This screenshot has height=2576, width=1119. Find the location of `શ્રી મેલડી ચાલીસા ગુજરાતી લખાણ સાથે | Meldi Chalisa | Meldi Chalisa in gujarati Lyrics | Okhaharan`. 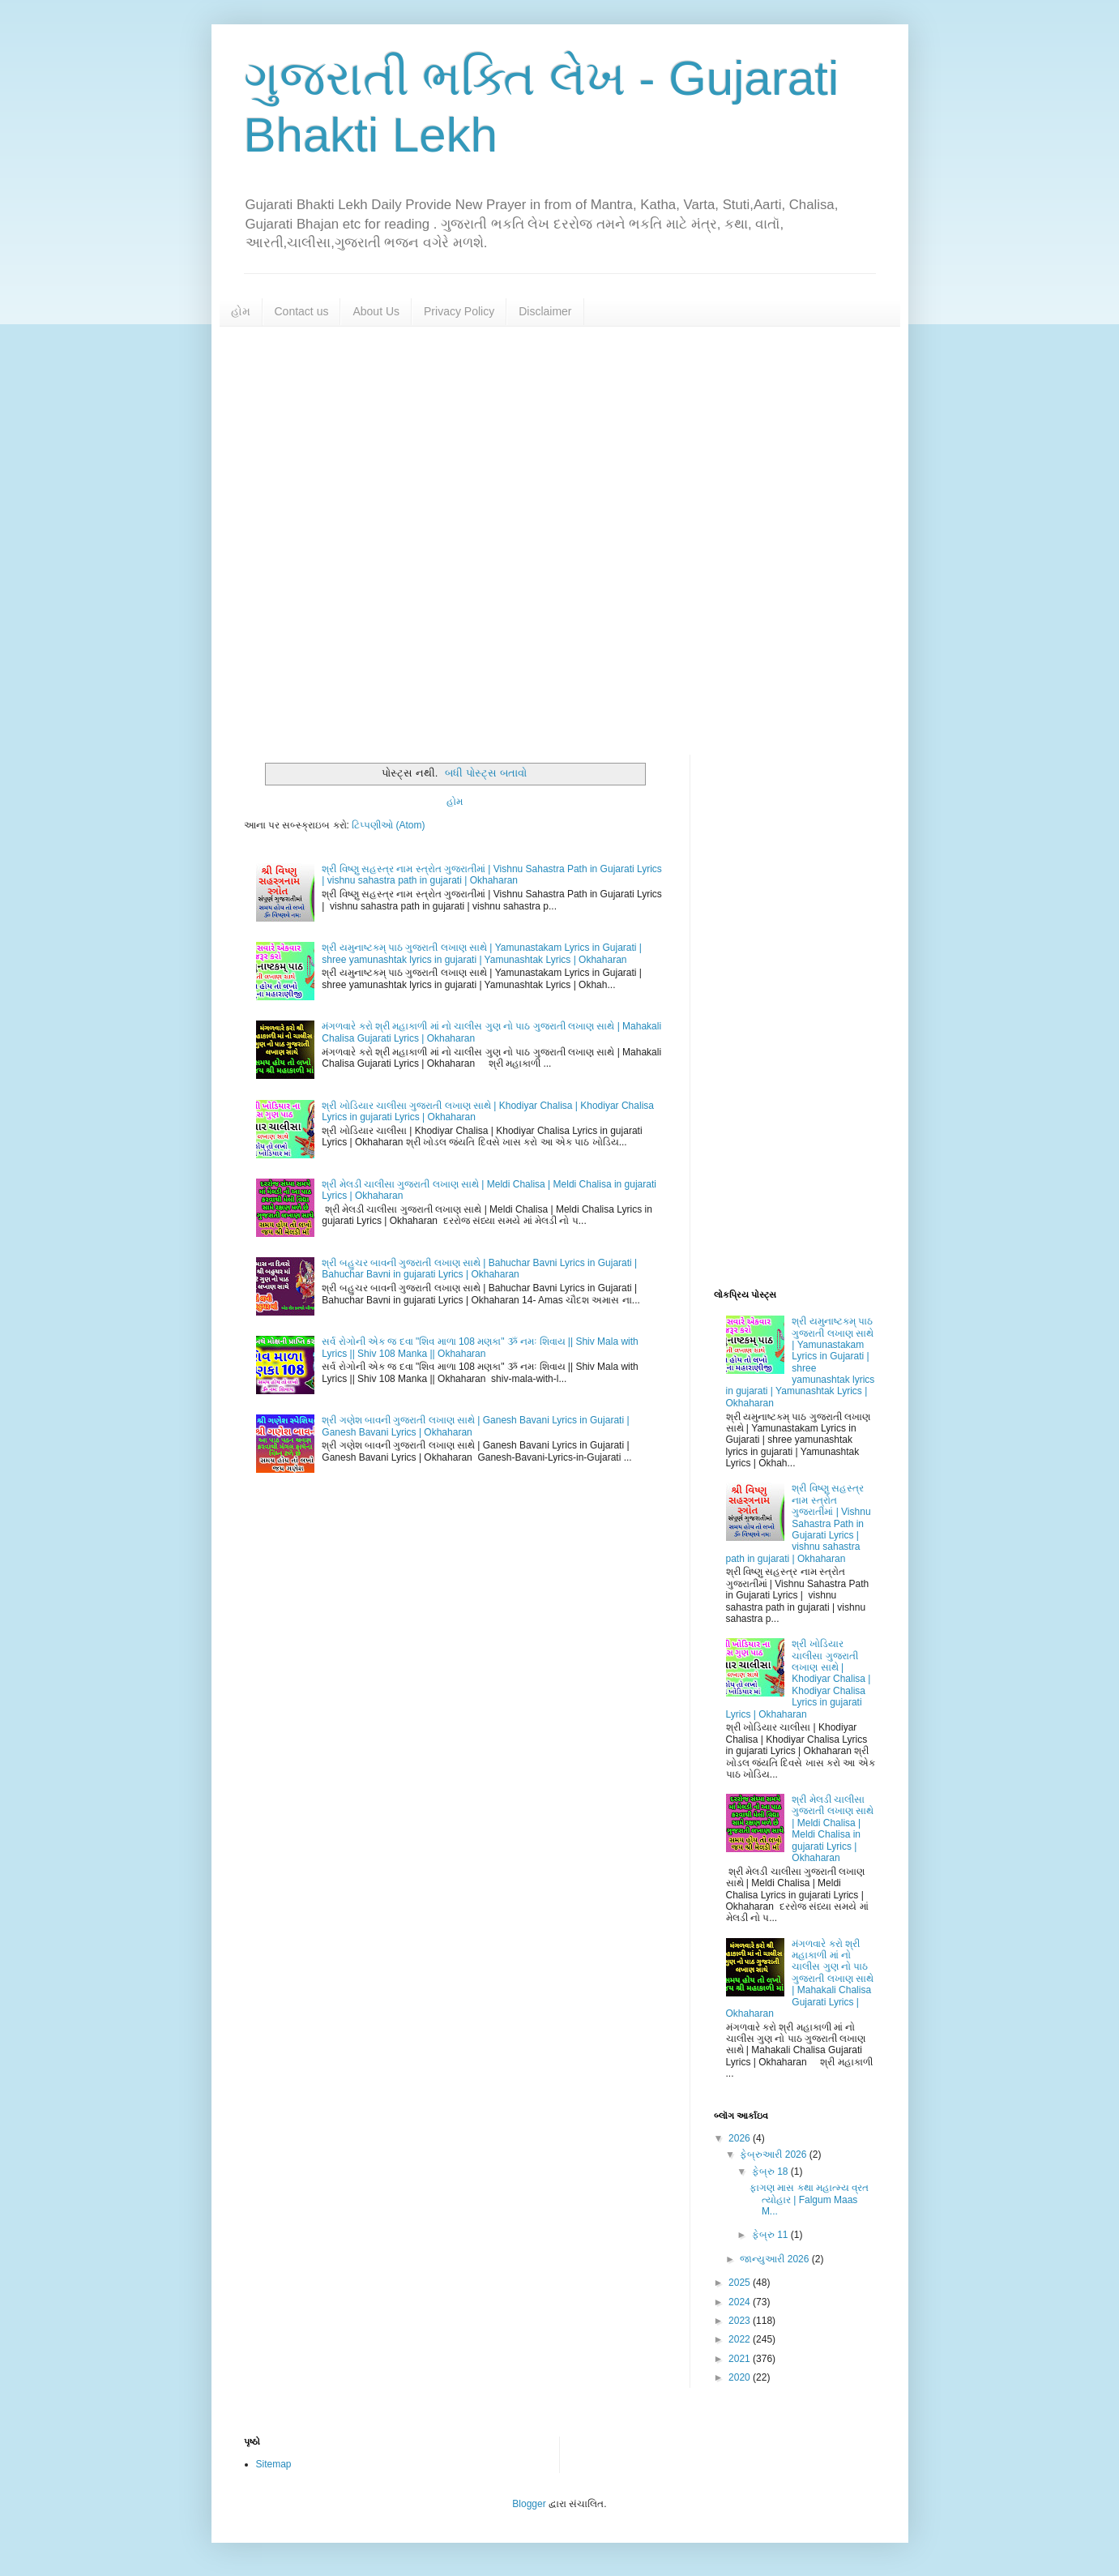

શ્રી મેલડી ચાલીસા ગુજરાતી લખાણ સાથે | Meldi Chalisa | Meldi Chalisa in gujarati Lyrics | Okhaharan is located at coordinates (832, 1829).